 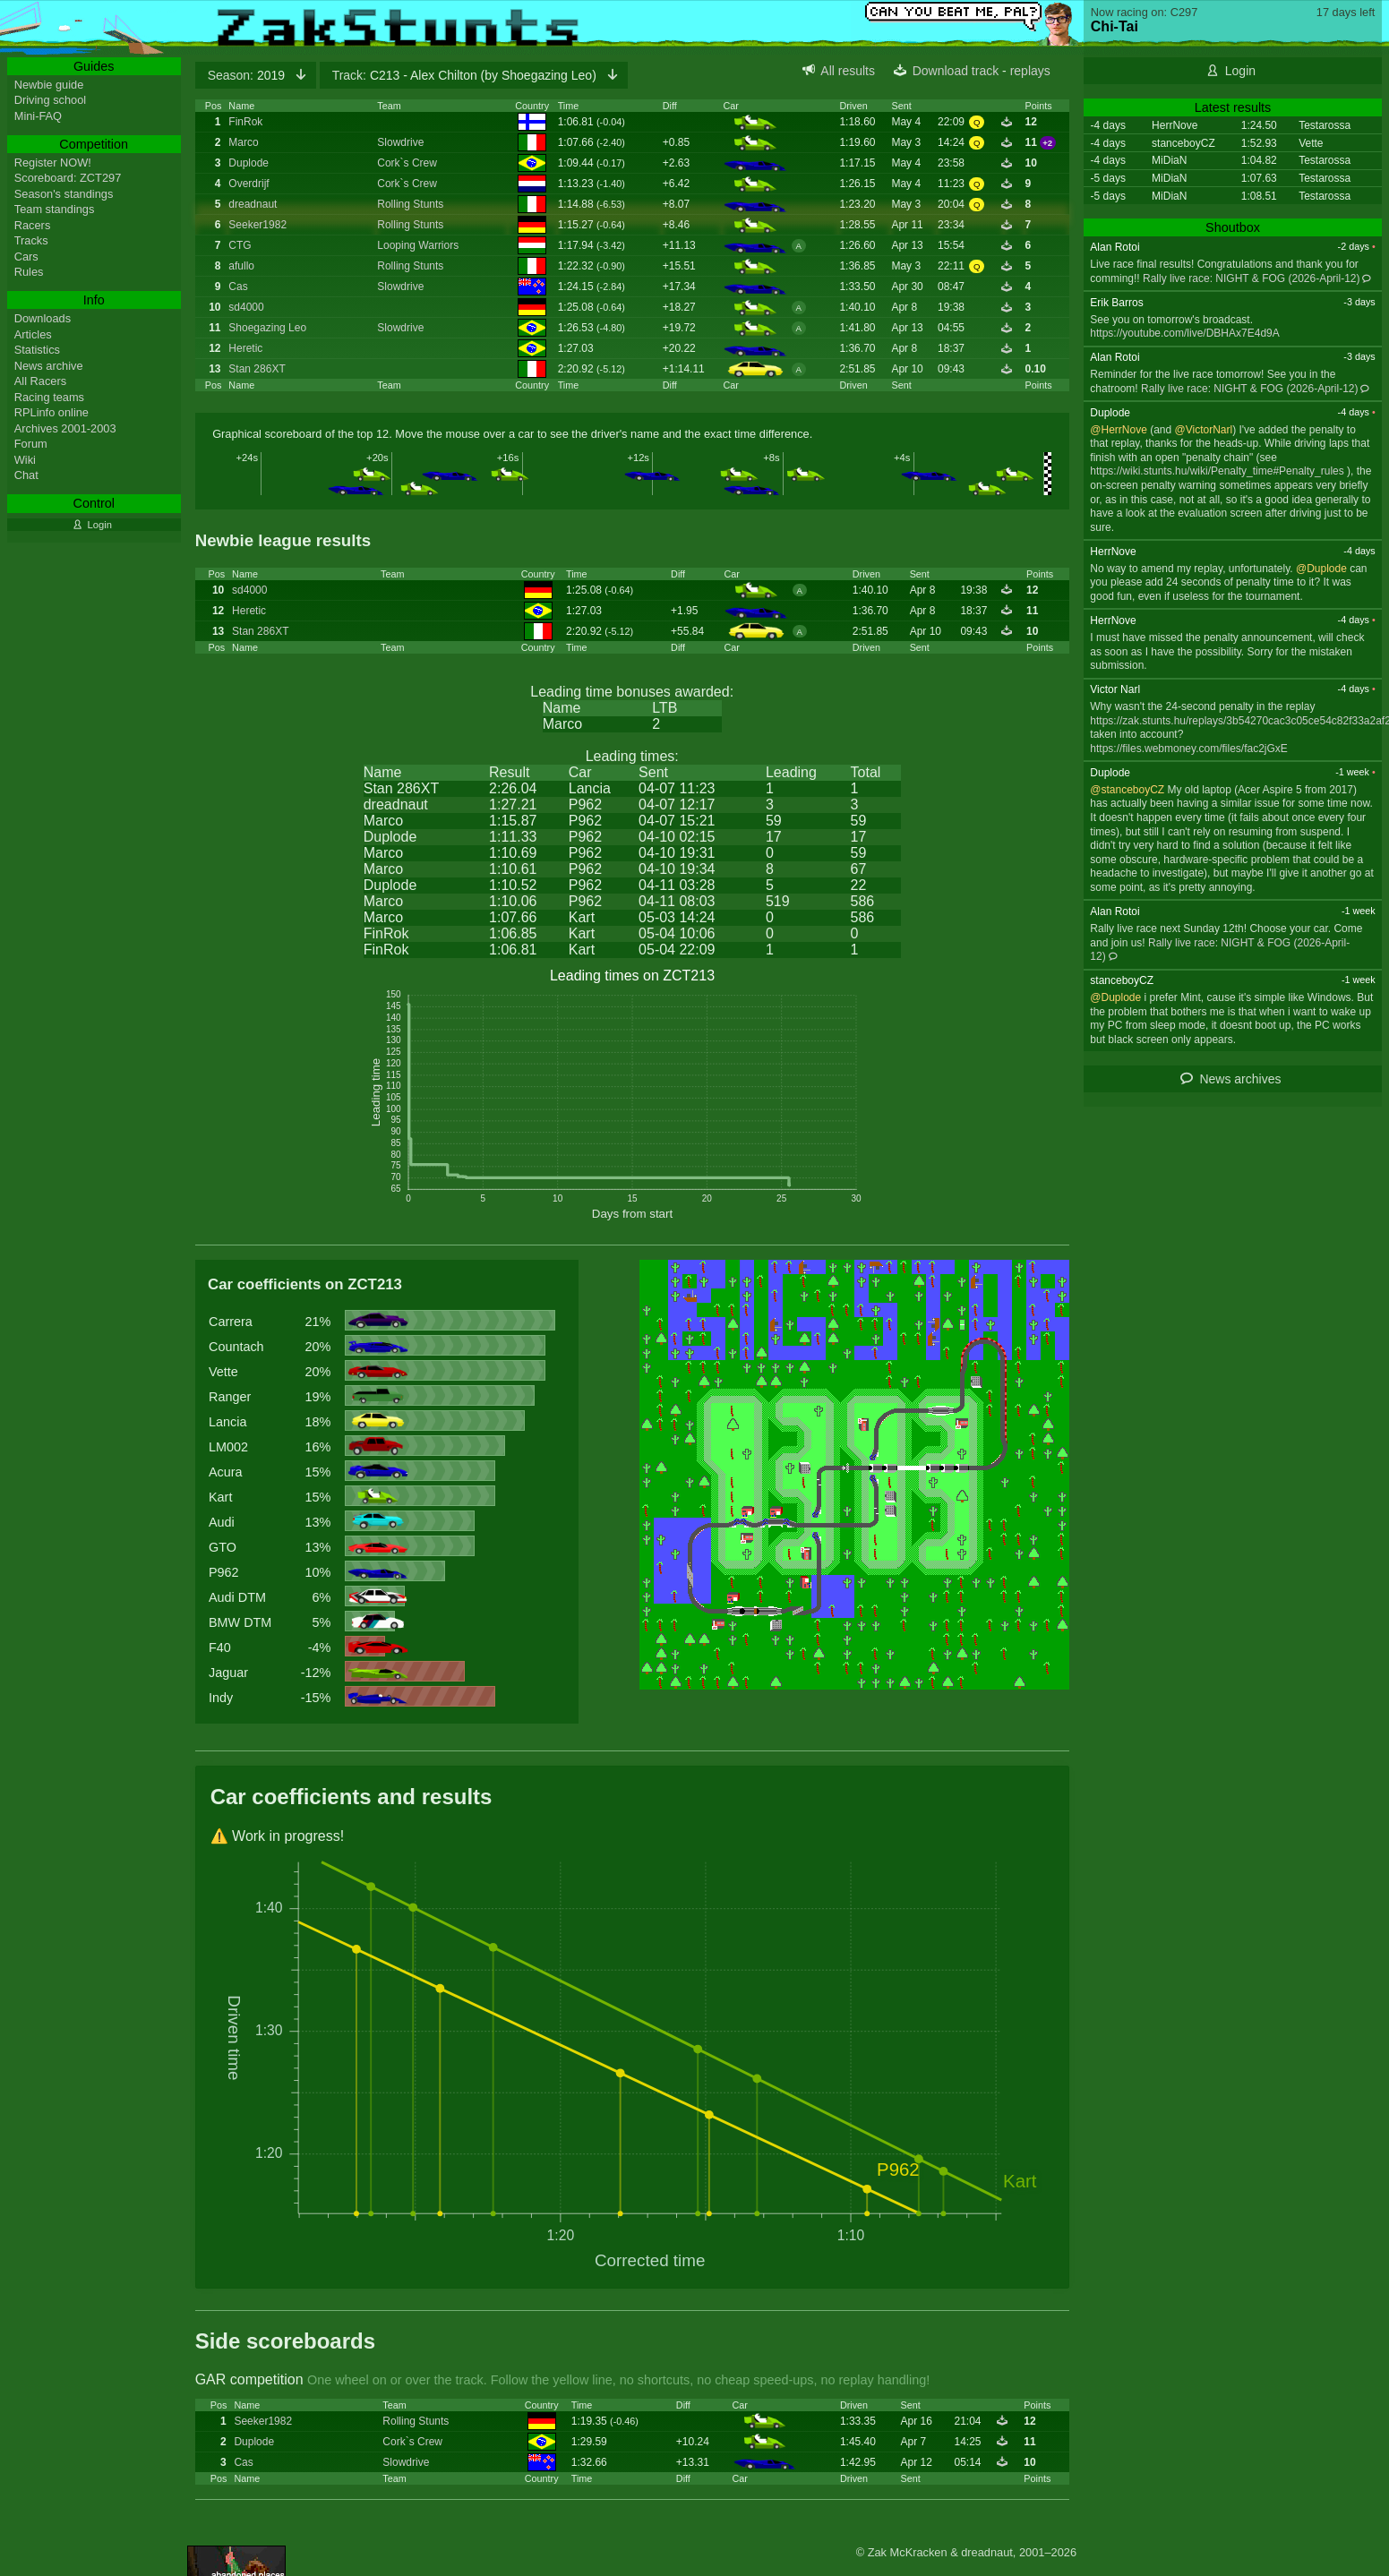 What do you see at coordinates (257, 224) in the screenshot?
I see `Seeker1982` at bounding box center [257, 224].